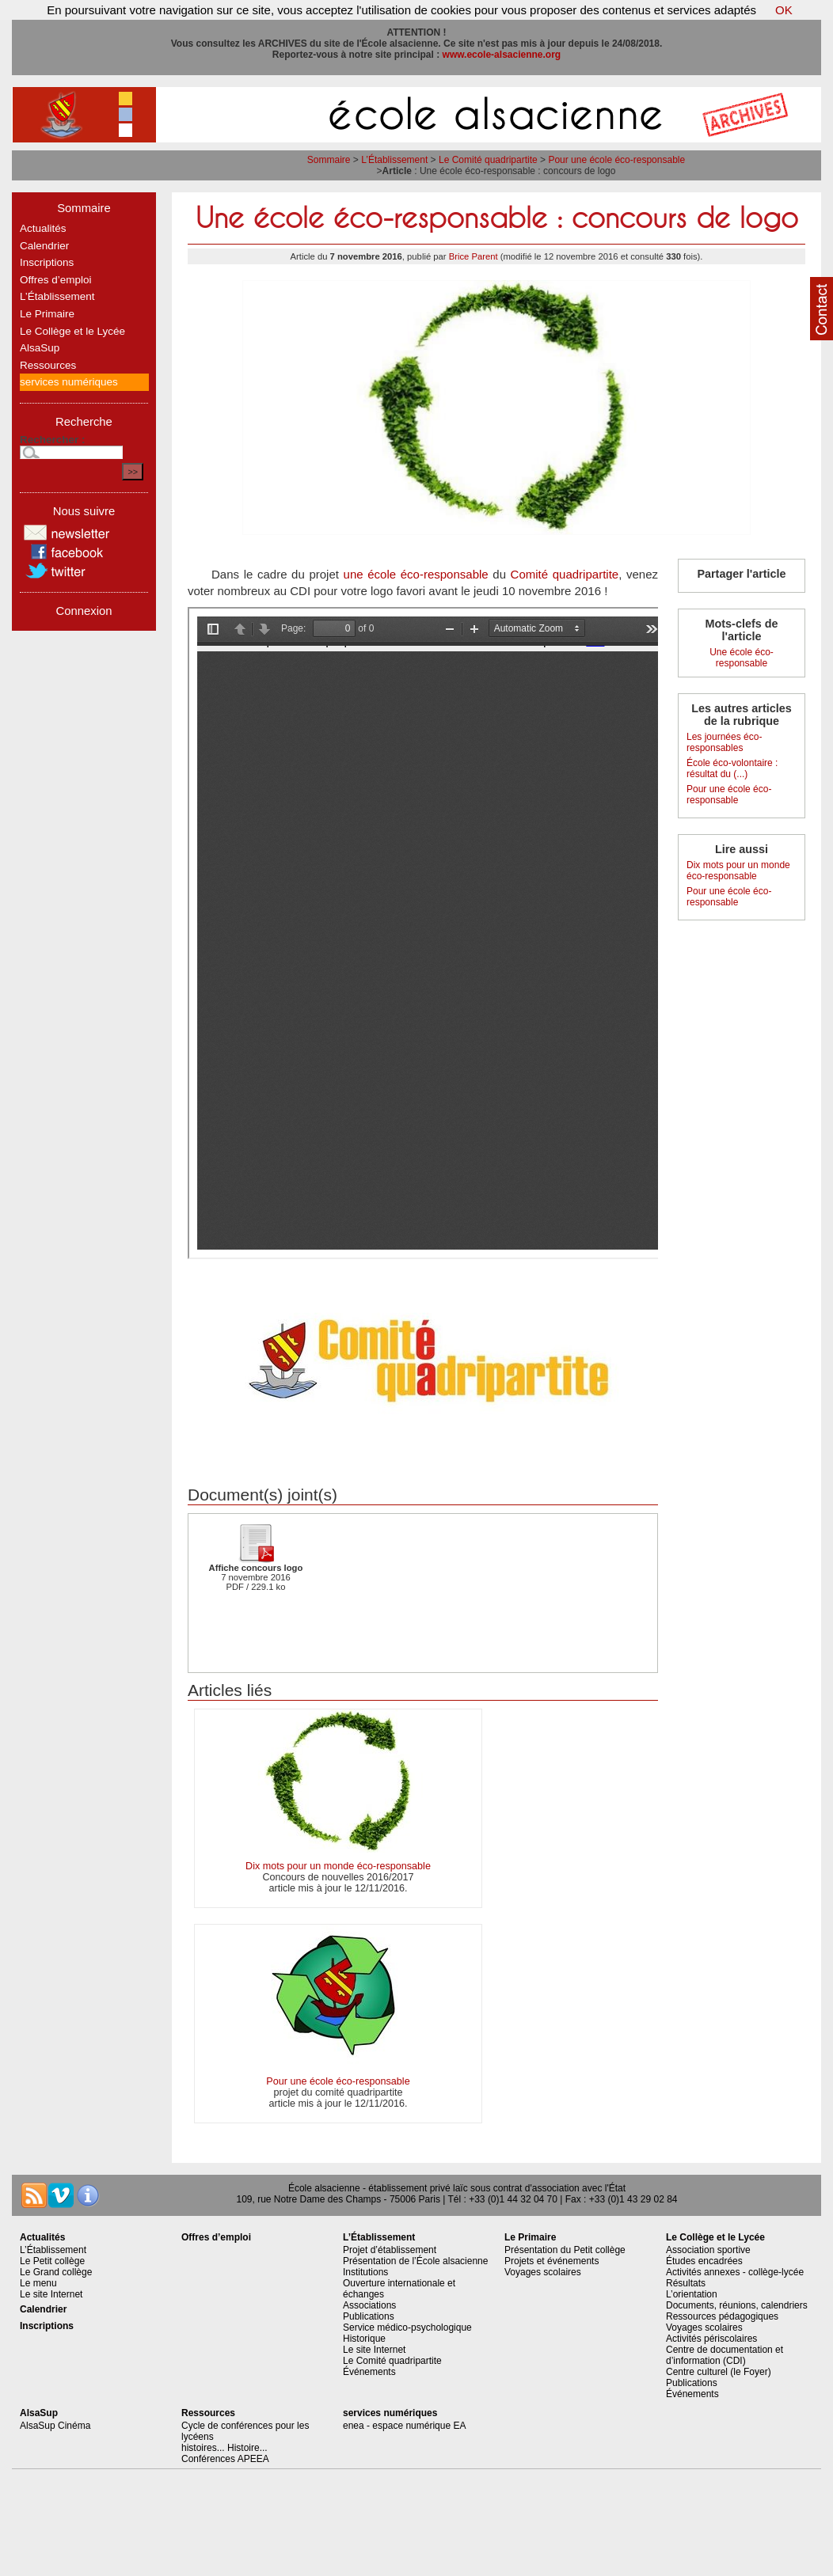 This screenshot has height=2576, width=833. I want to click on Résultats, so click(686, 2283).